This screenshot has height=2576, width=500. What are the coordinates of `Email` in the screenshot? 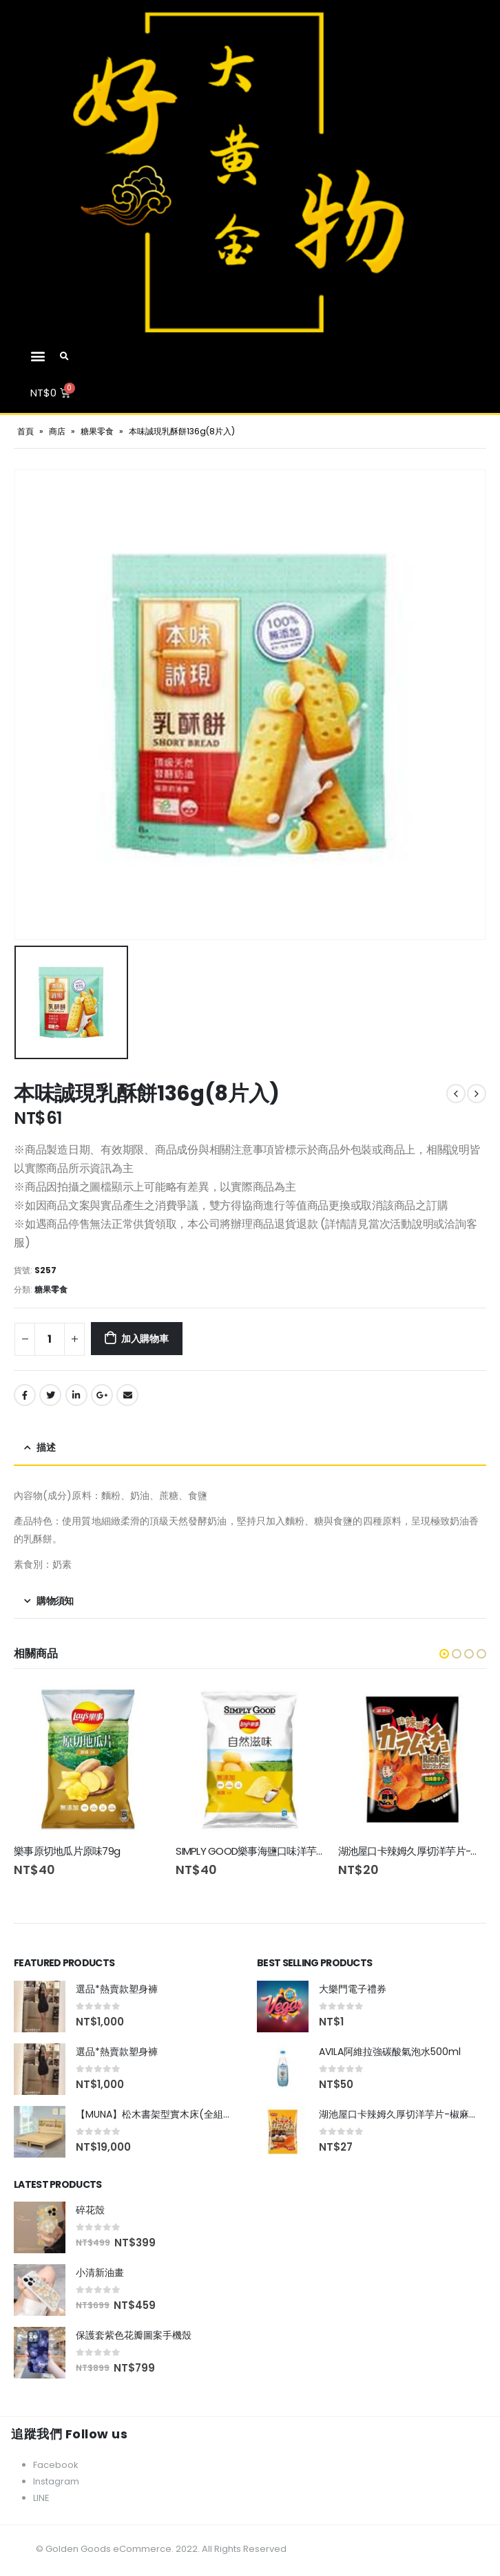 It's located at (127, 1395).